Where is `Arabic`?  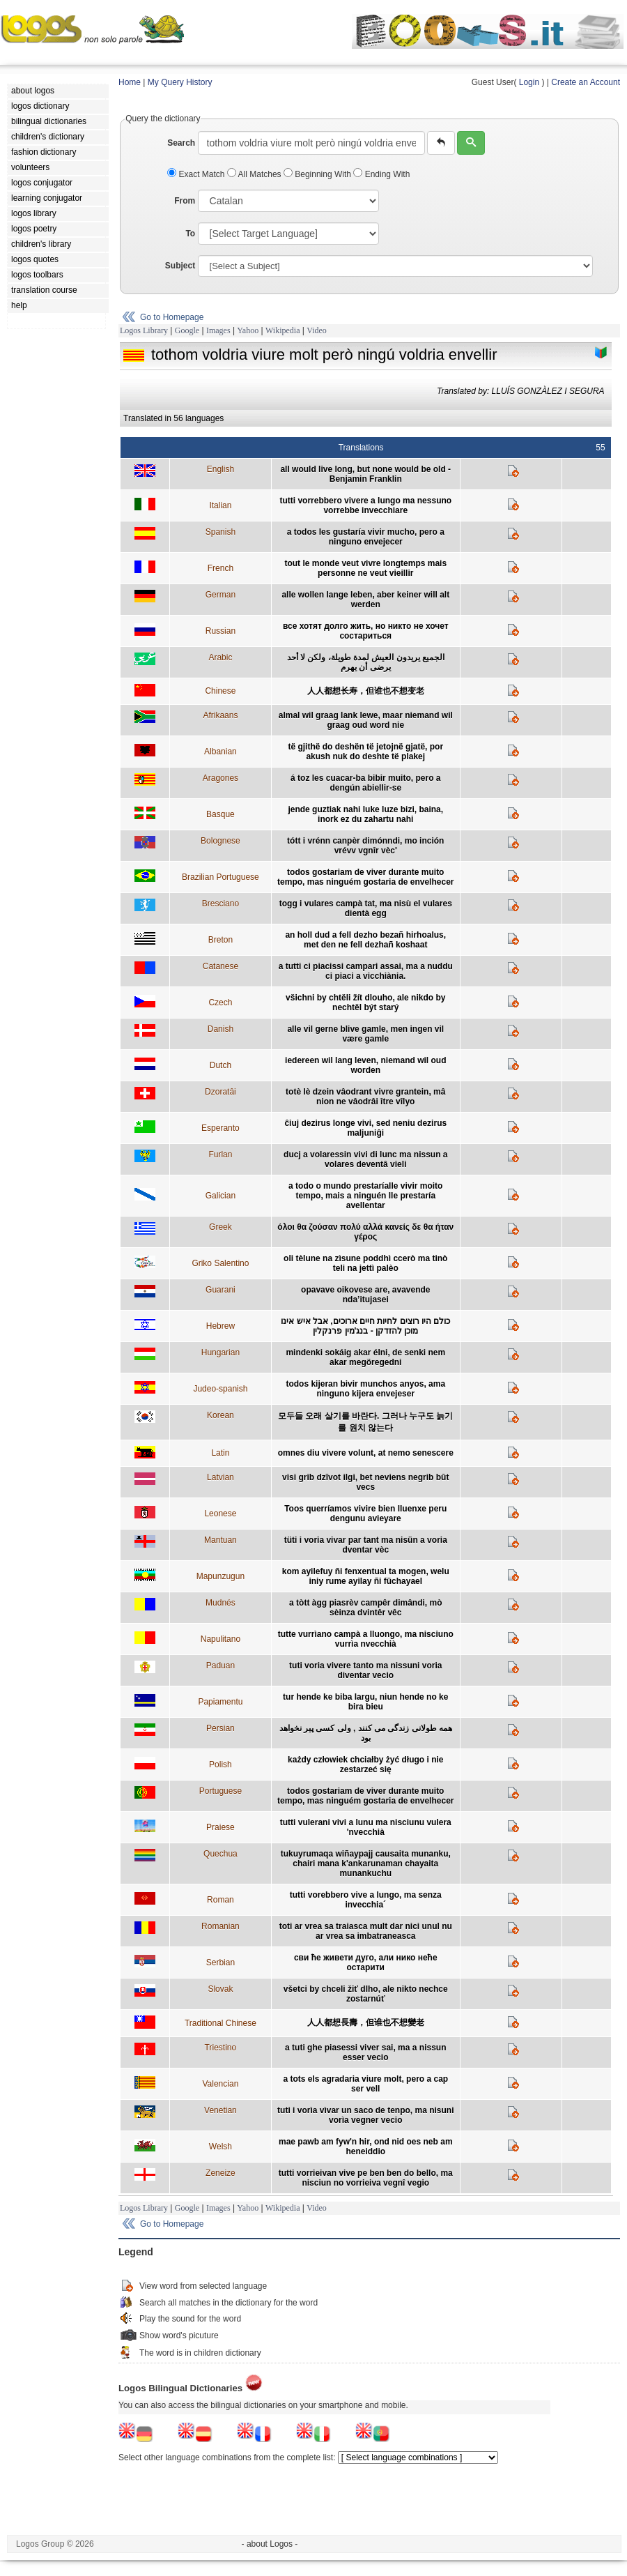
Arabic is located at coordinates (220, 657).